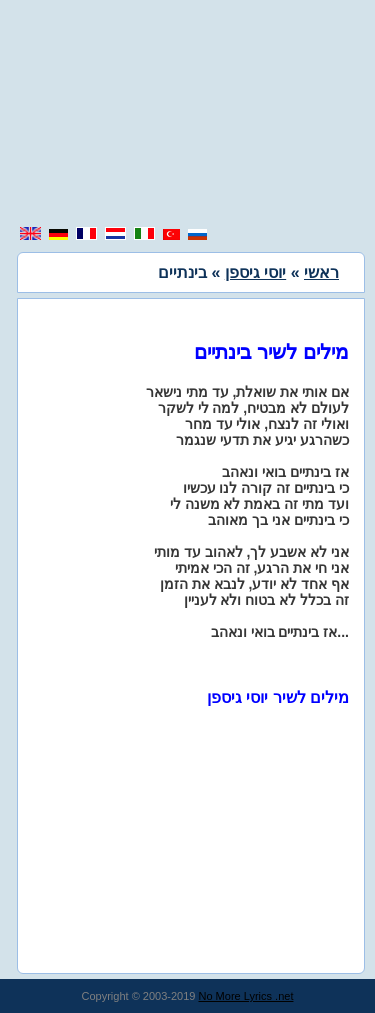  Describe the element at coordinates (255, 272) in the screenshot. I see `יוסי גיספן` at that location.